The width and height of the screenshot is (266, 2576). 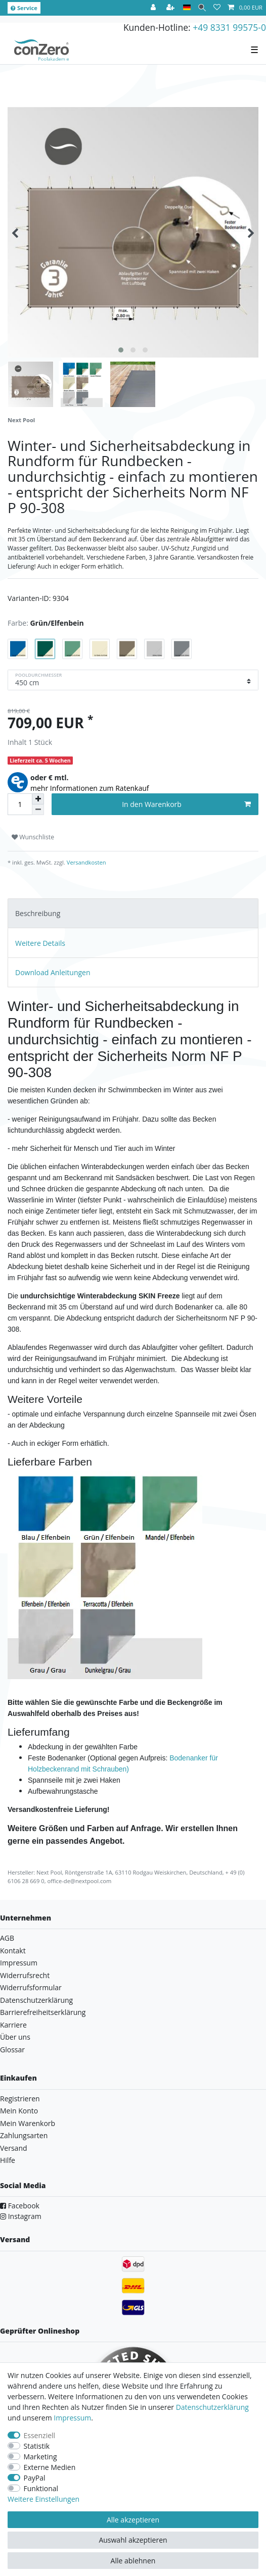 I want to click on Mein Konto, so click(x=19, y=2110).